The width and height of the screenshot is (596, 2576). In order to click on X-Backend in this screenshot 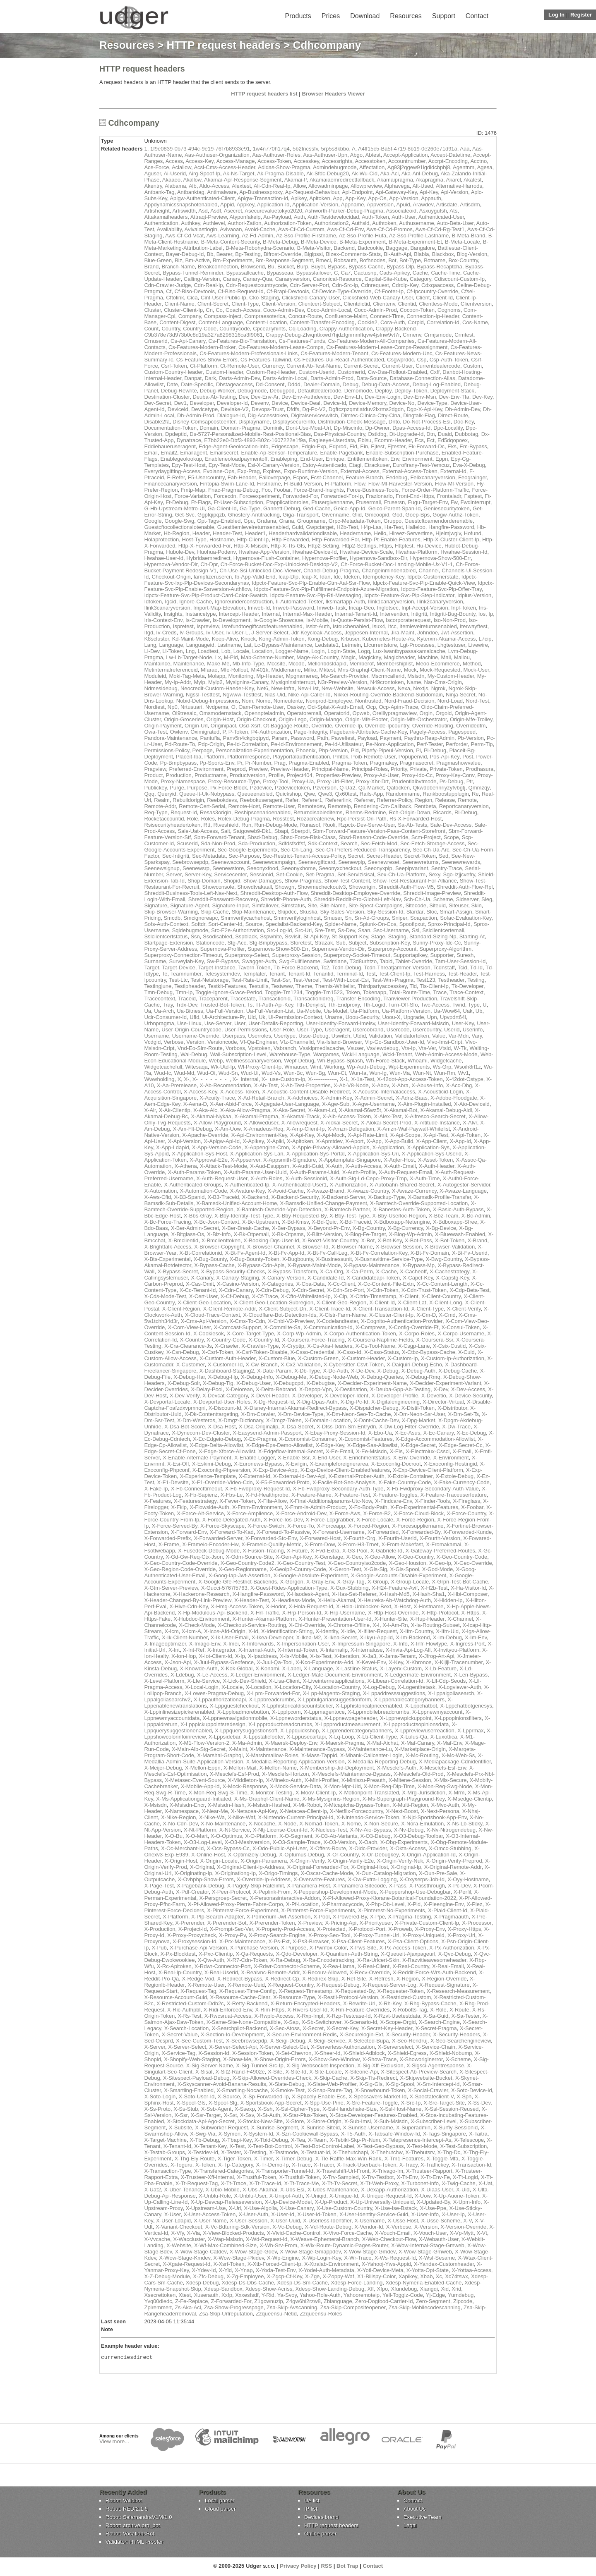, I will do `click(255, 1197)`.